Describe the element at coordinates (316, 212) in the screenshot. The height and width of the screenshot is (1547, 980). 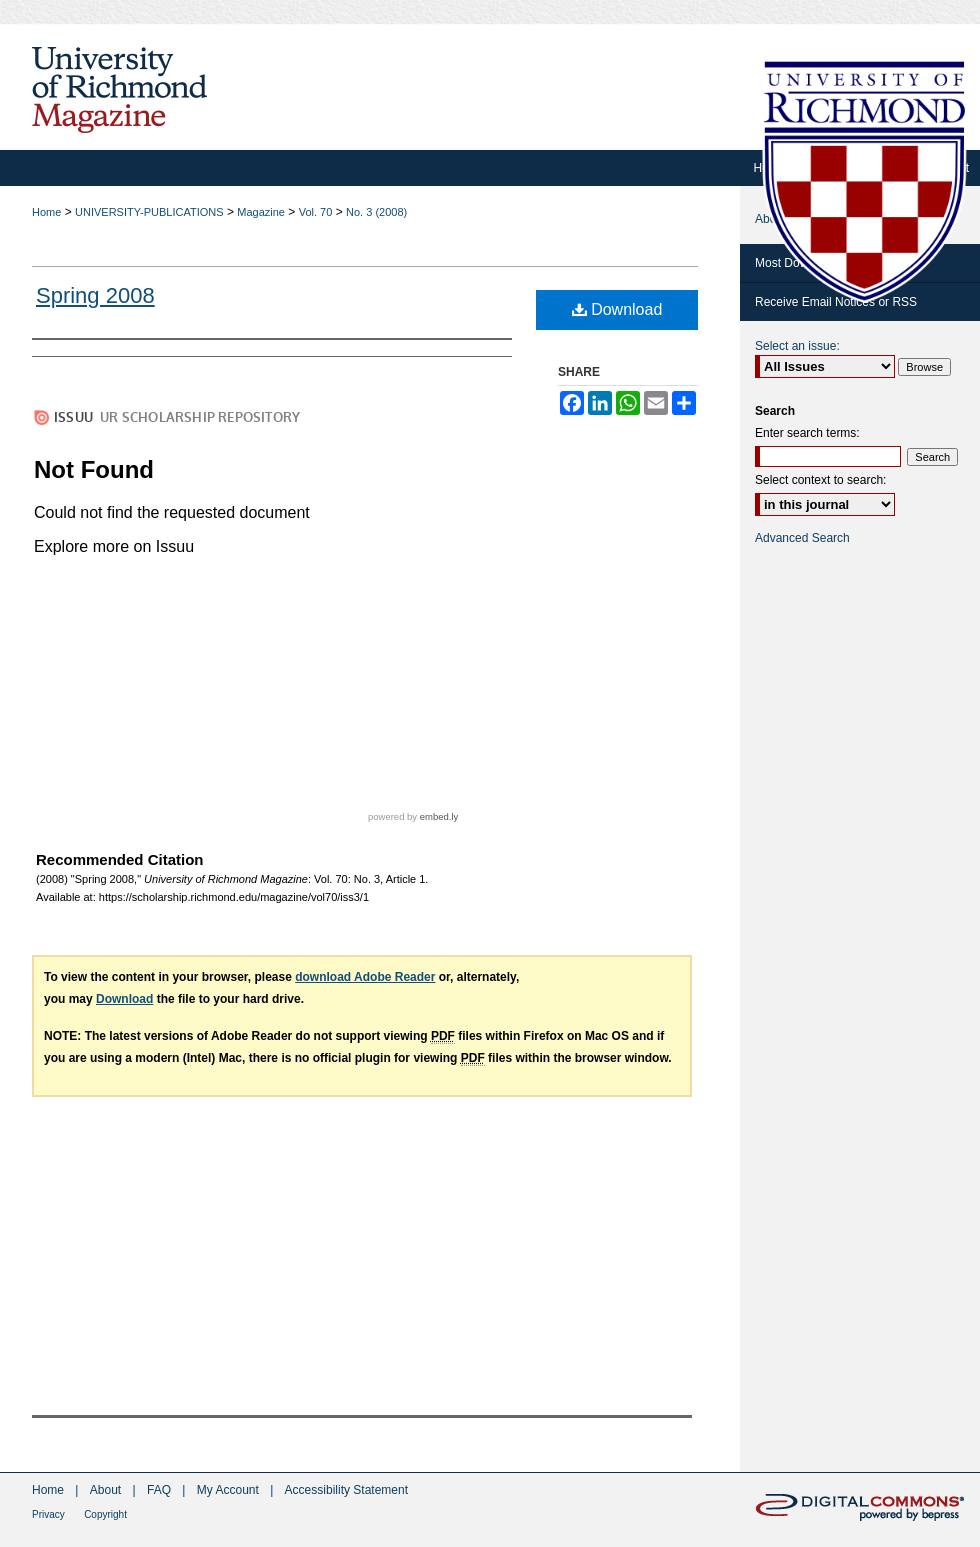
I see `Vol. 70` at that location.